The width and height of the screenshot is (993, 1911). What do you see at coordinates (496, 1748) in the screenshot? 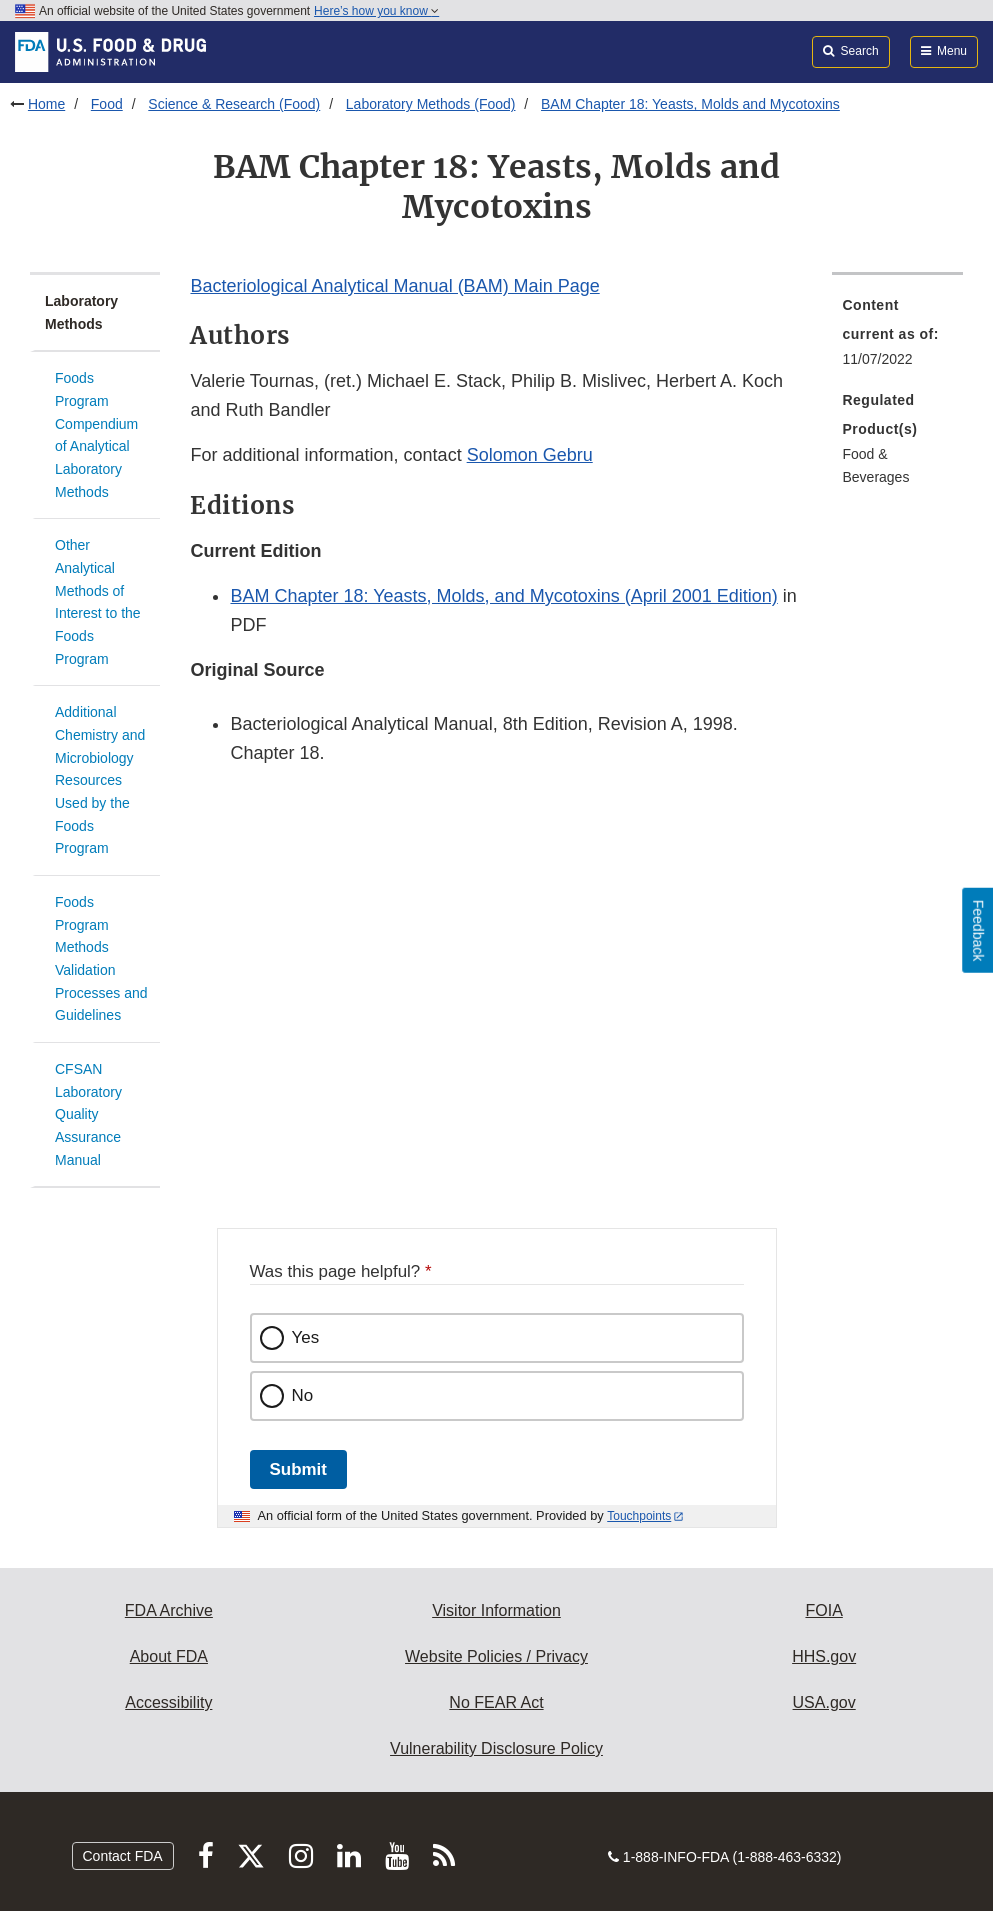
I see `Vulnerability Disclosure Policy` at bounding box center [496, 1748].